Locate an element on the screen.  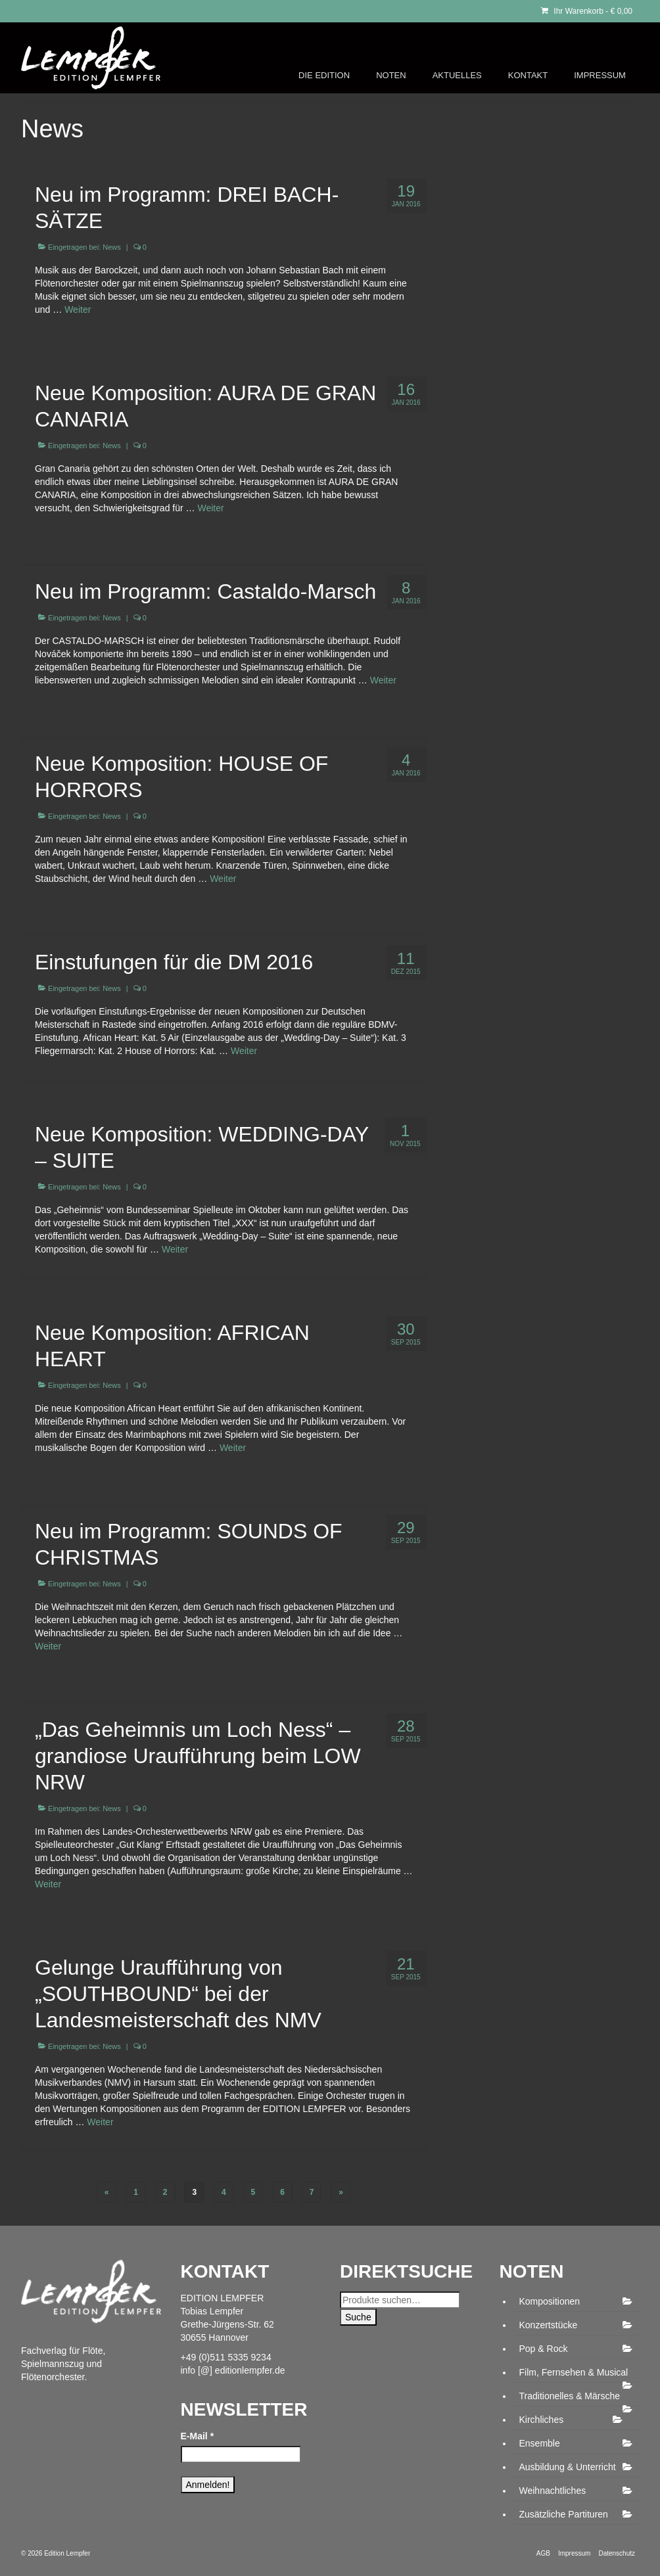
Ausbildung & Unterricht is located at coordinates (567, 2467).